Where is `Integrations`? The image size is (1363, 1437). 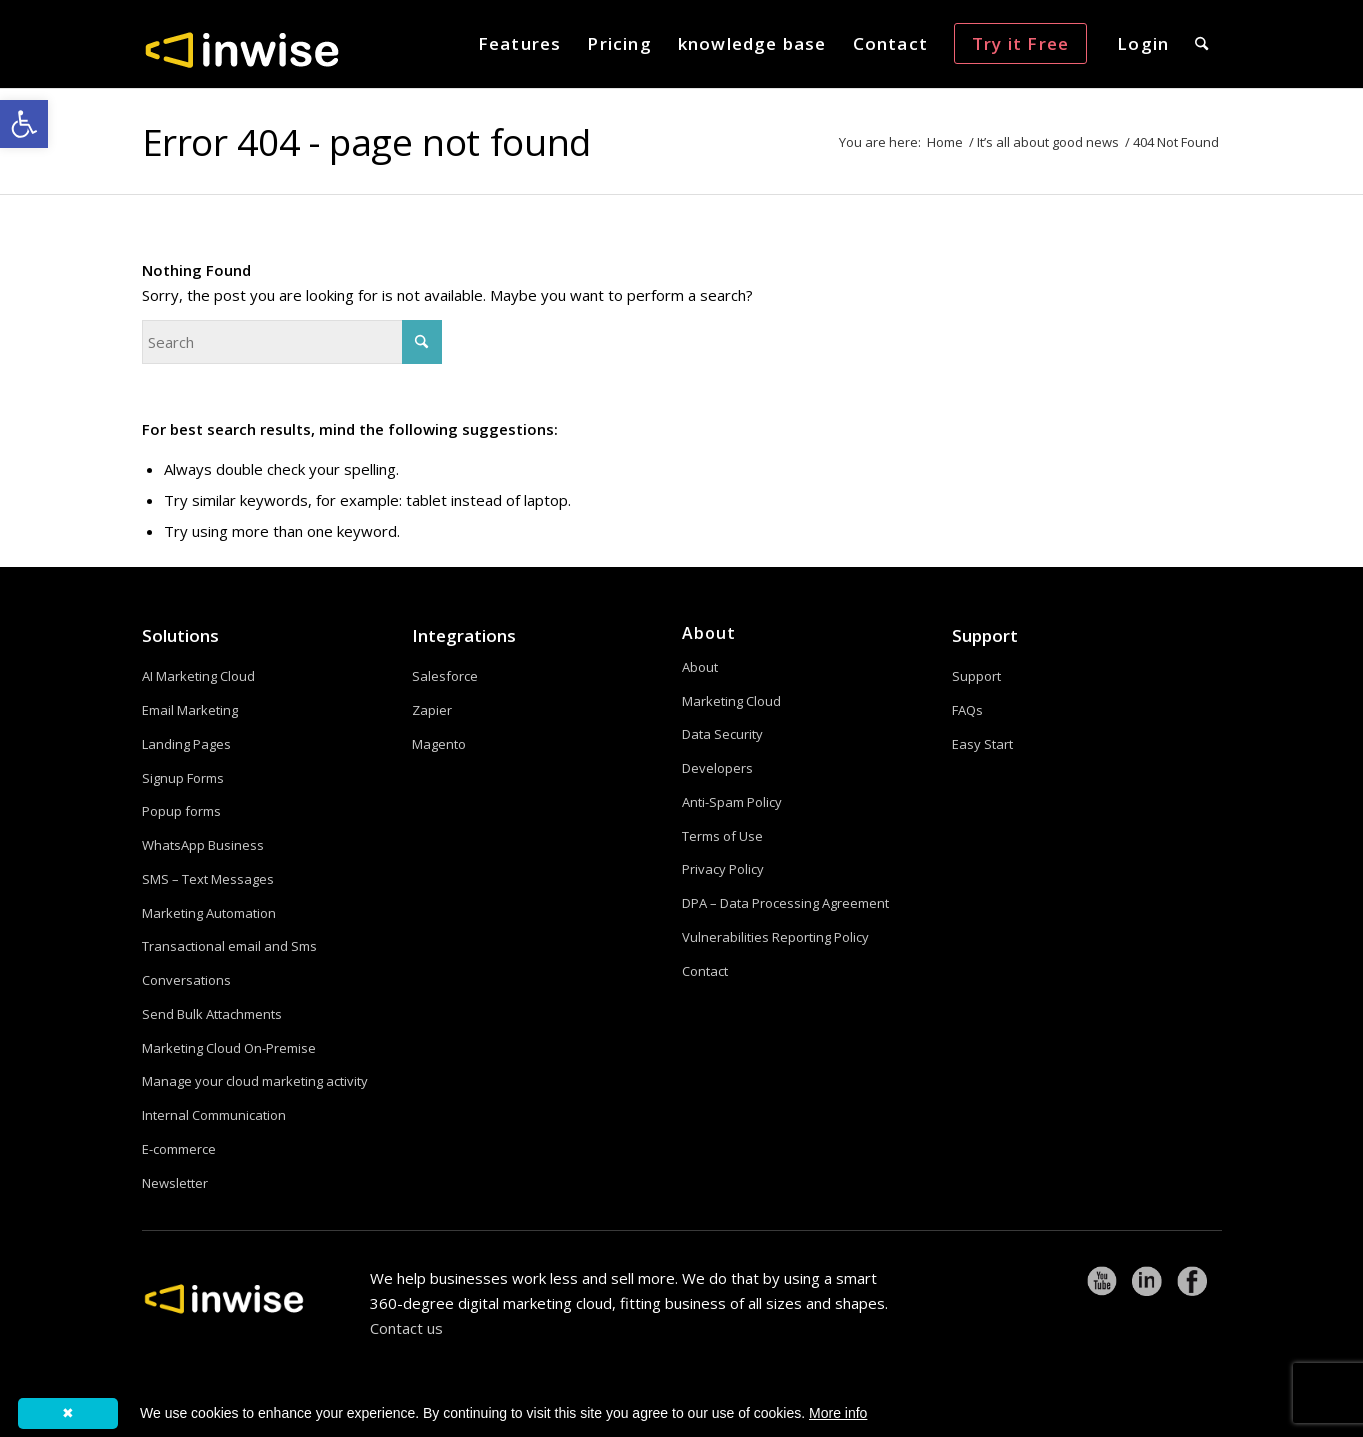 Integrations is located at coordinates (464, 635).